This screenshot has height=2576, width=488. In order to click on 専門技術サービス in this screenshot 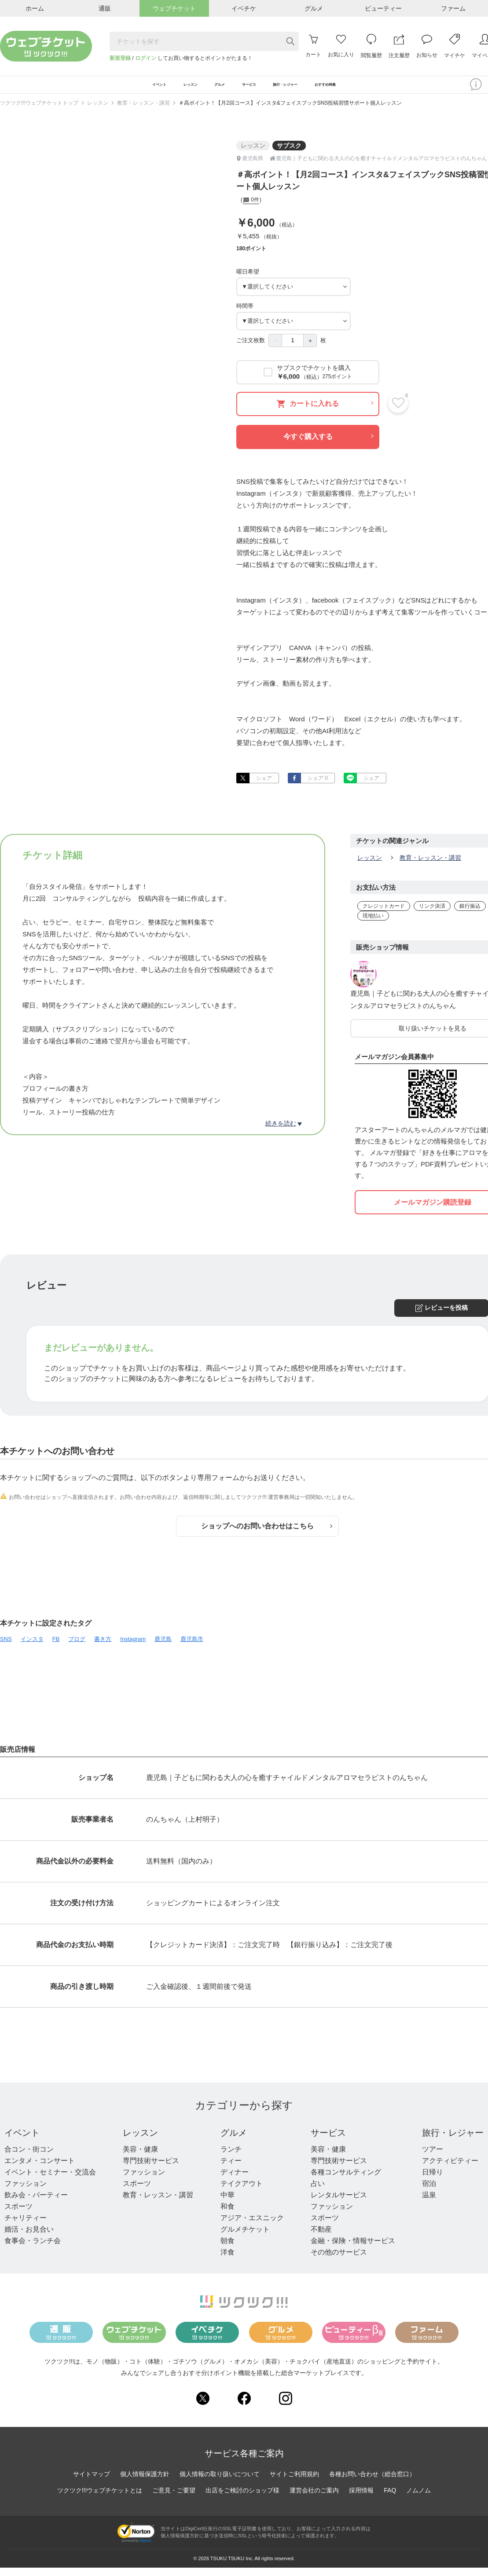, I will do `click(151, 2169)`.